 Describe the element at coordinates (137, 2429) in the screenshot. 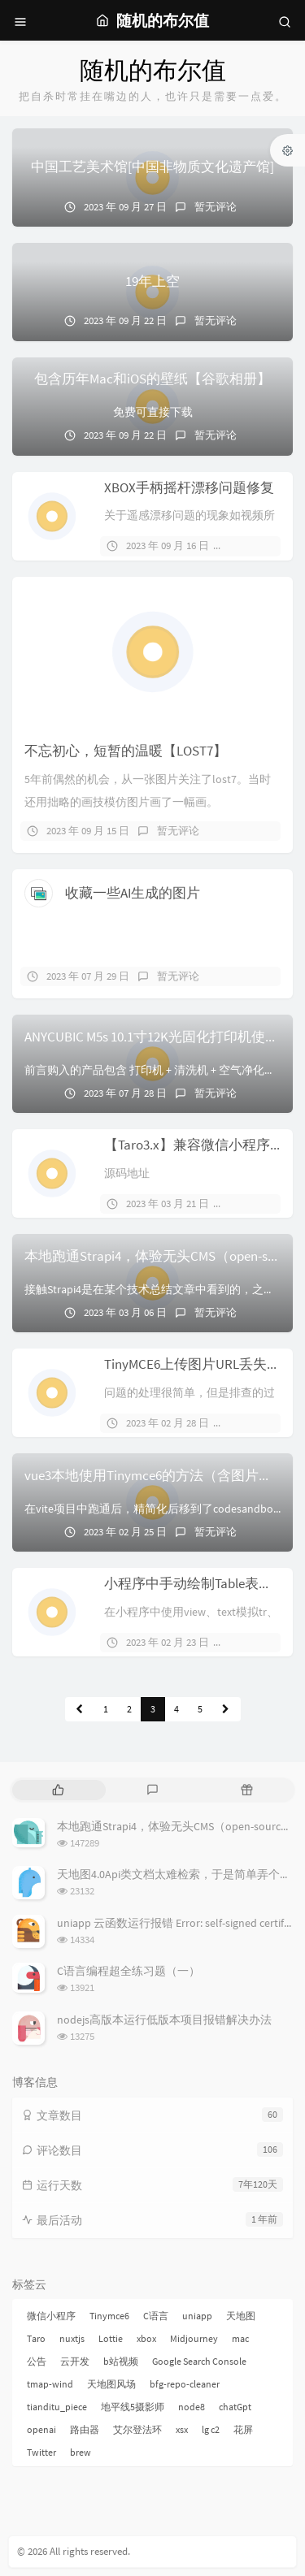

I see `艾尔登法环` at that location.